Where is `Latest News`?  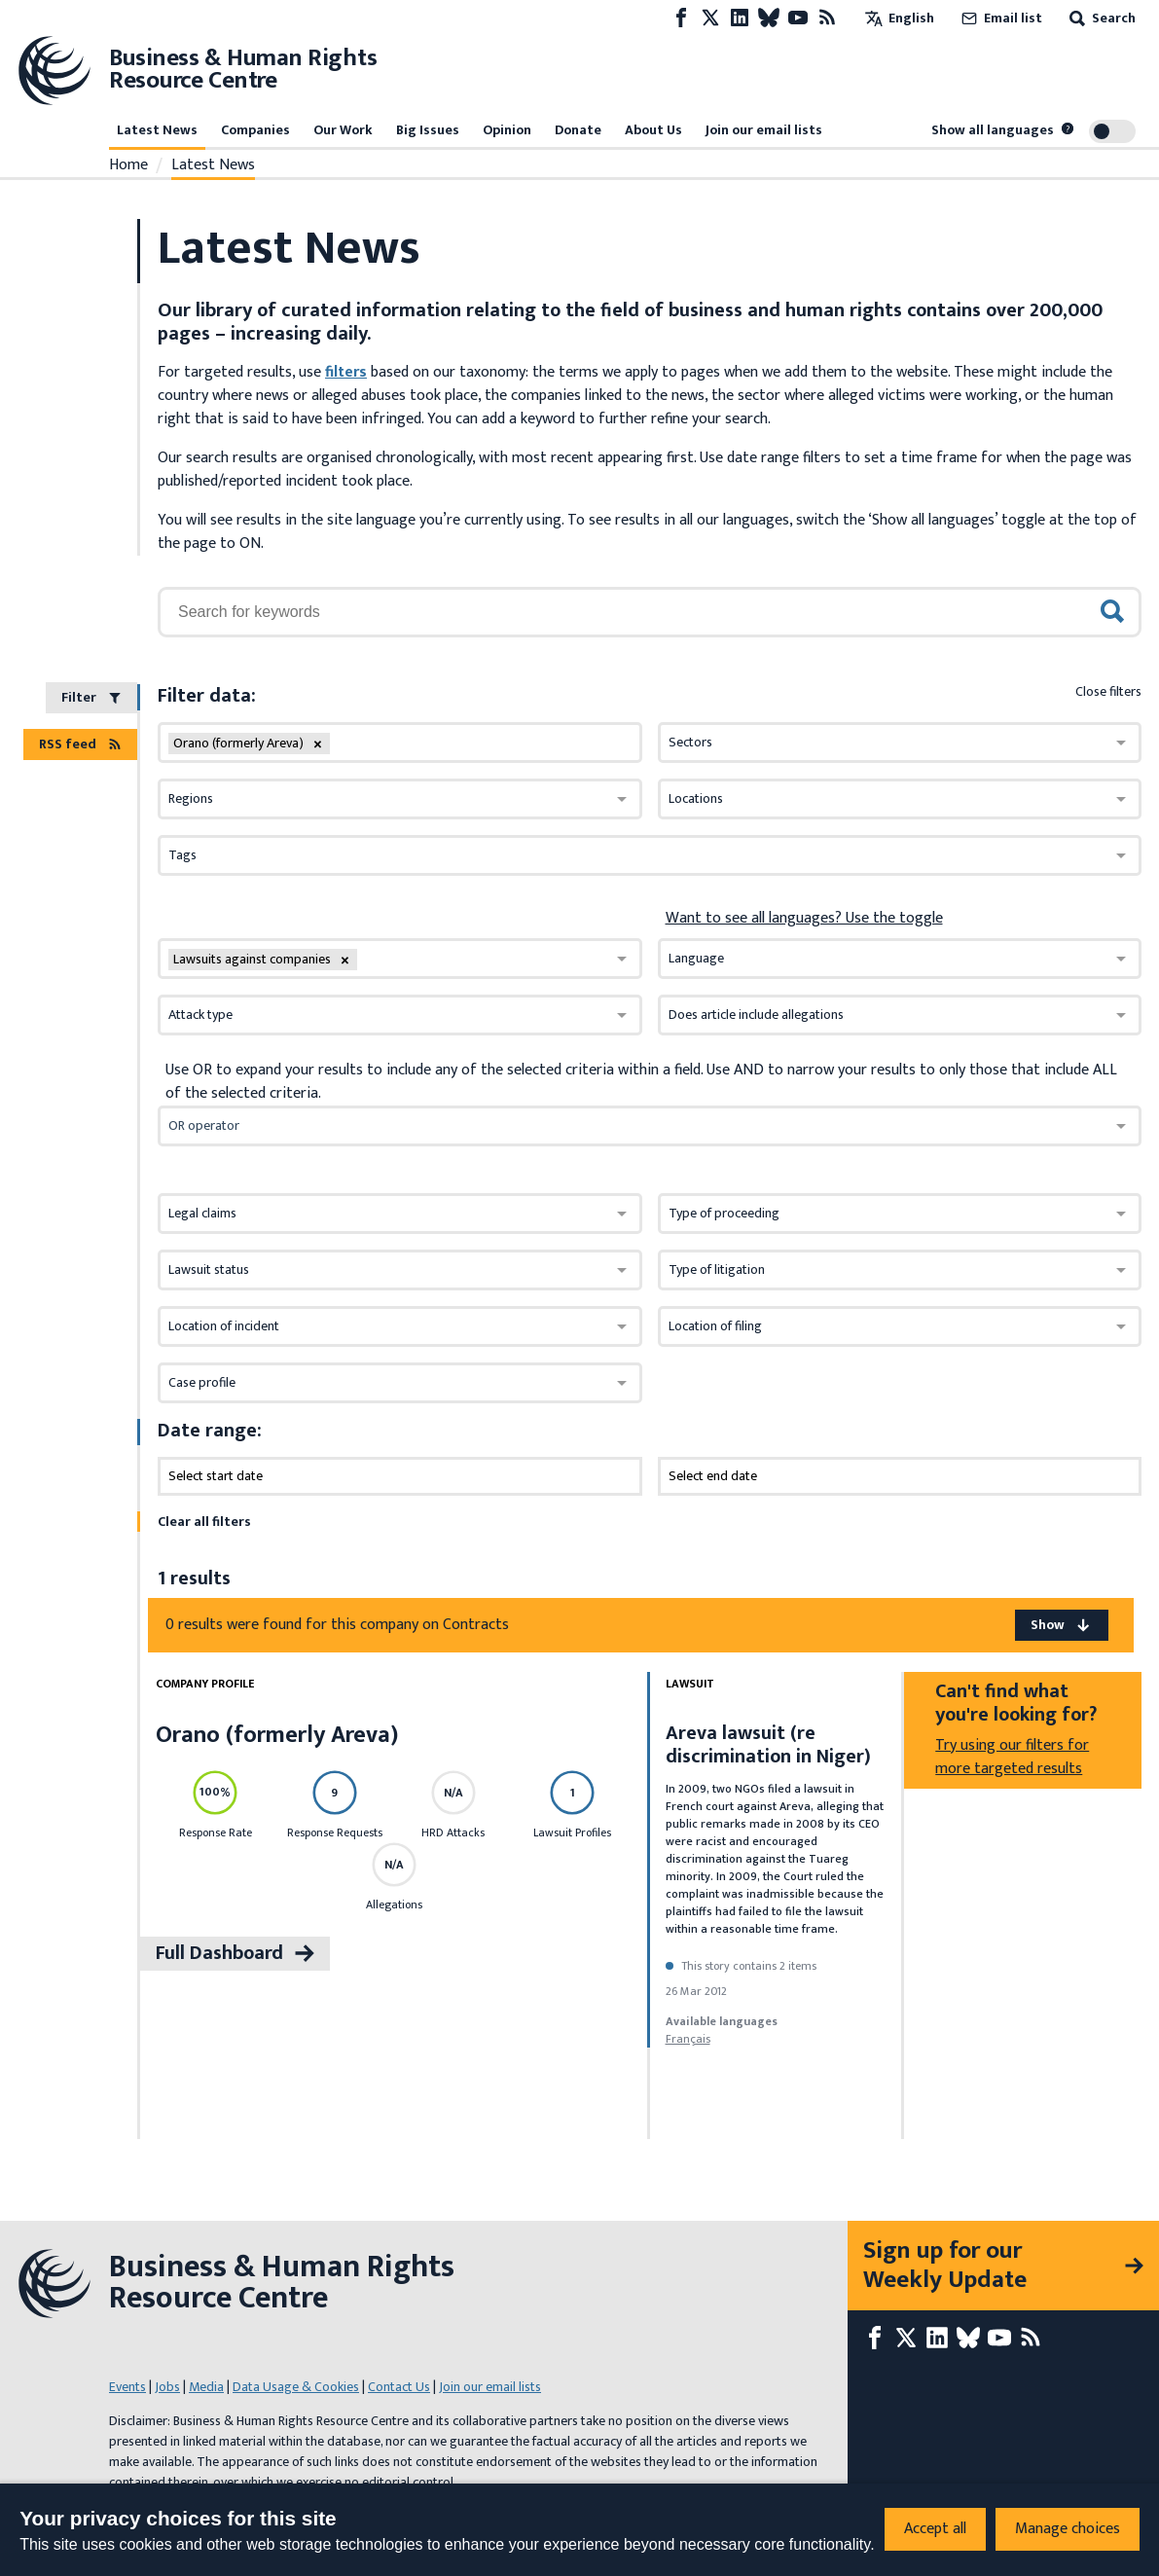
Latest News is located at coordinates (157, 130).